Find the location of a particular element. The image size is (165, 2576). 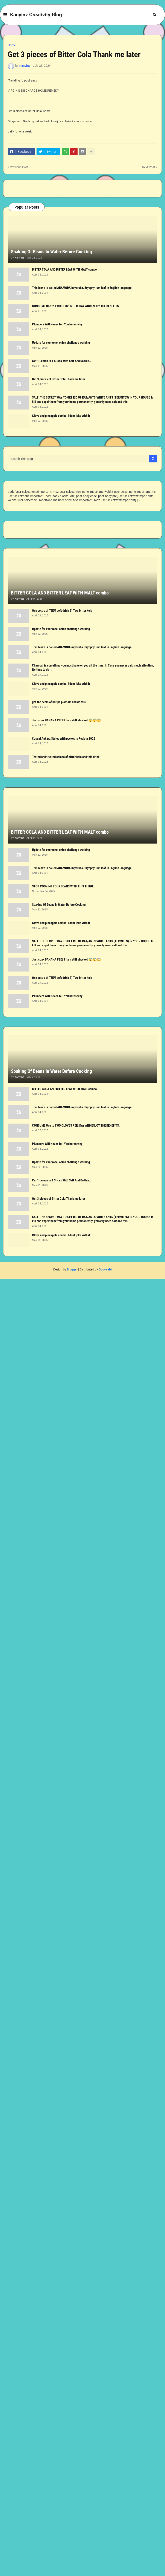

Clove and pineapple combo. I don't joke with it is located at coordinates (61, 416).